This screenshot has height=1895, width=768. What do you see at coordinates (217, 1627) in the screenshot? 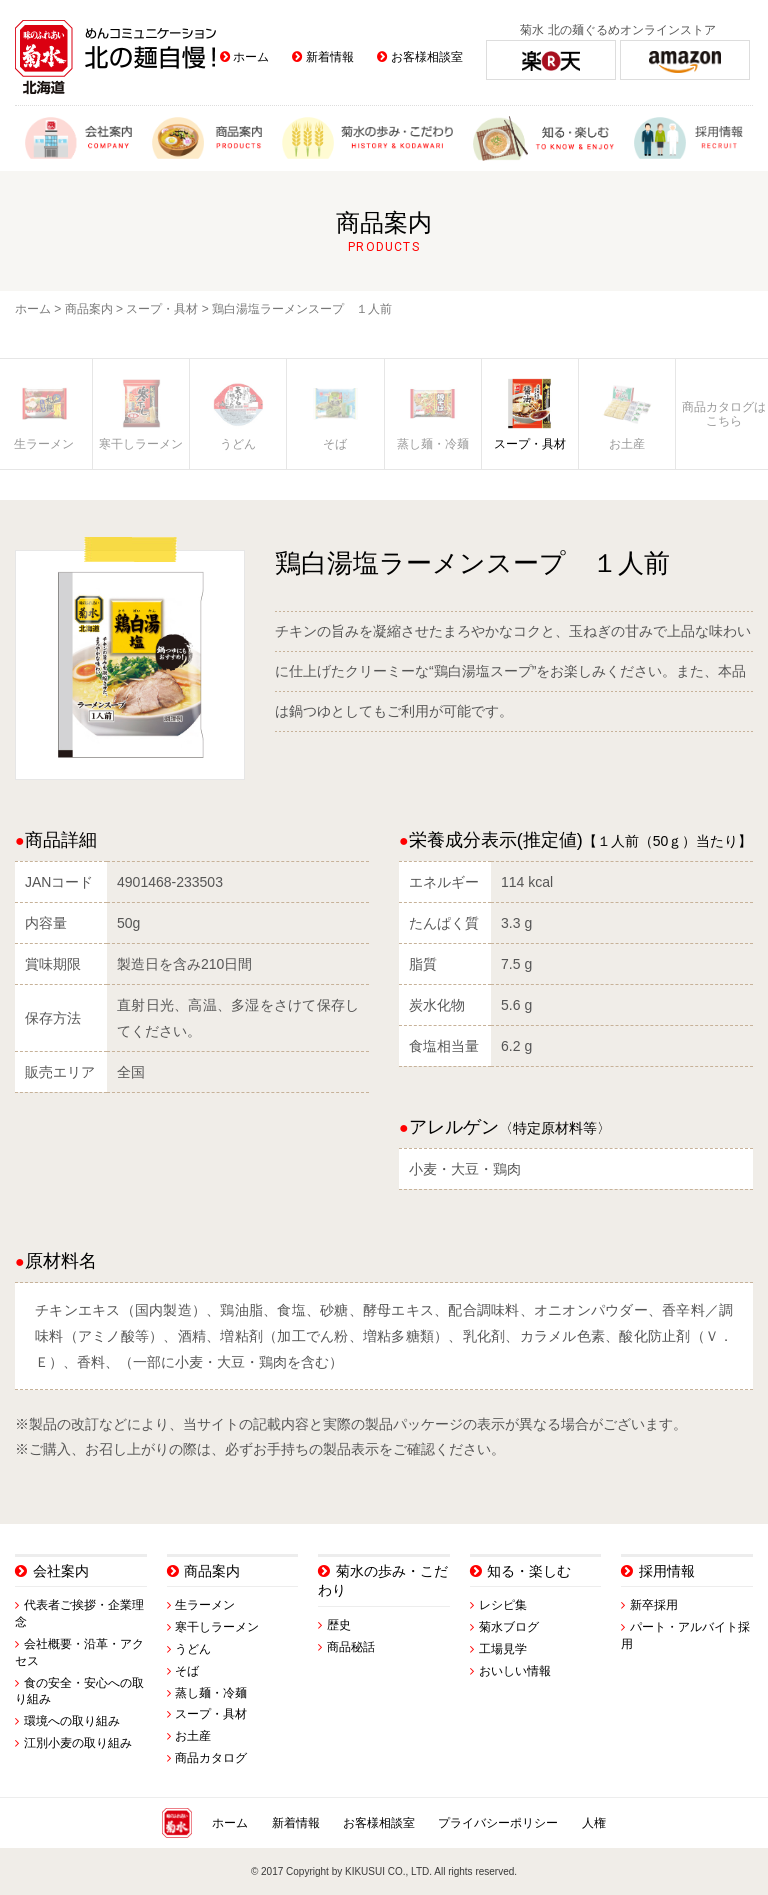
I see `寒干しラーメン` at bounding box center [217, 1627].